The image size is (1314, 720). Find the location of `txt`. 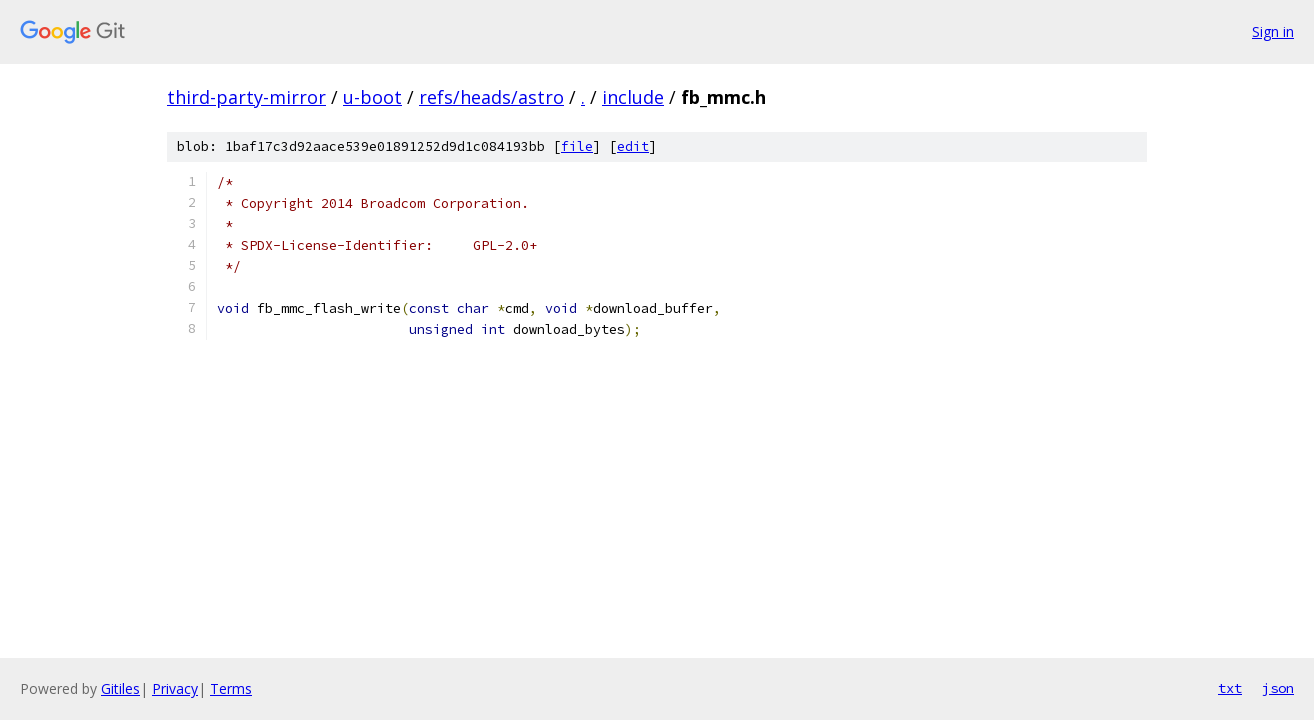

txt is located at coordinates (1230, 688).